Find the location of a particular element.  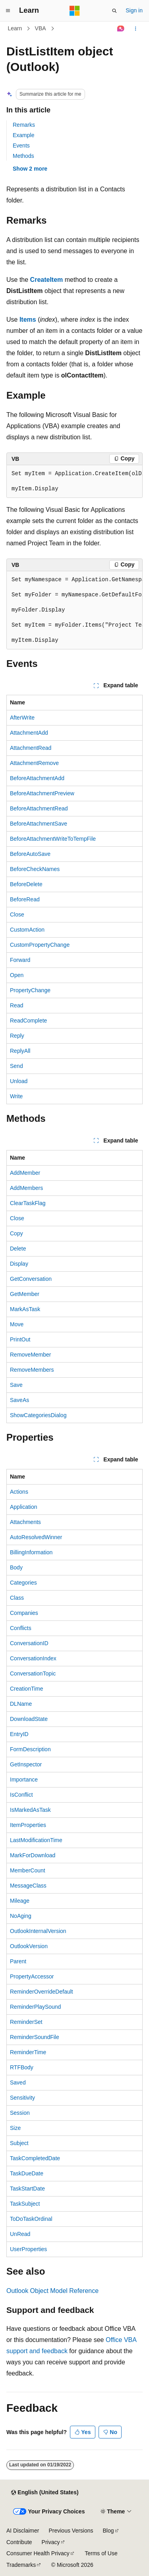

PropertyAccessor is located at coordinates (32, 1976).